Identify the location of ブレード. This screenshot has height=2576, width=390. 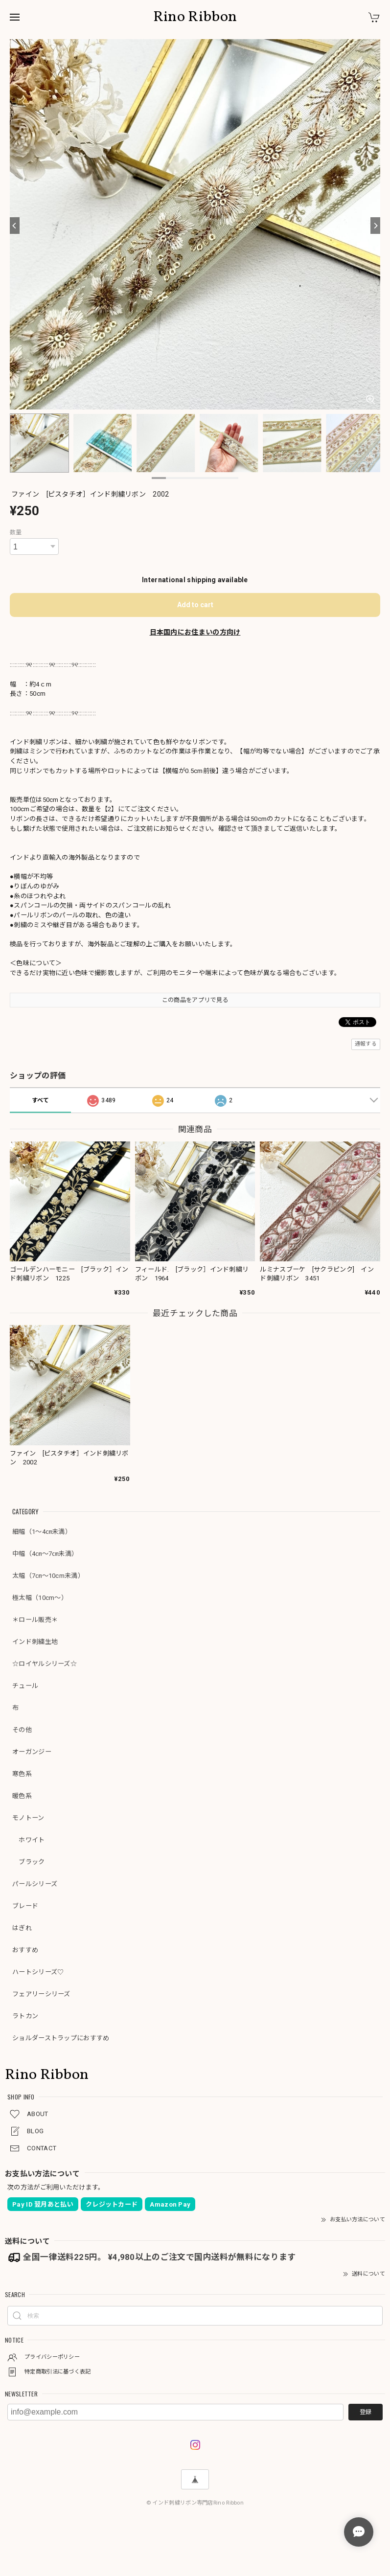
(25, 1906).